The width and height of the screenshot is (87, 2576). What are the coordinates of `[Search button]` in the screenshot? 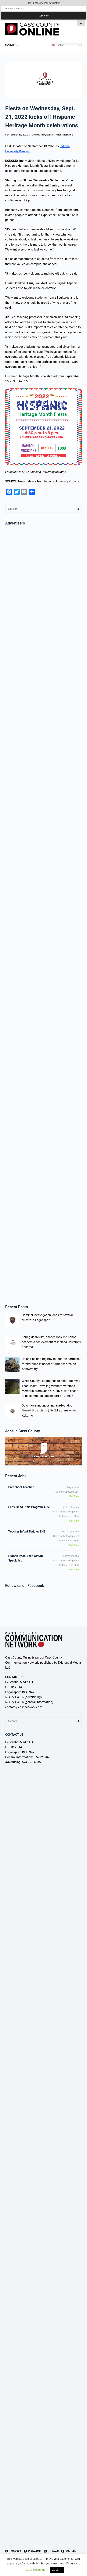 It's located at (78, 509).